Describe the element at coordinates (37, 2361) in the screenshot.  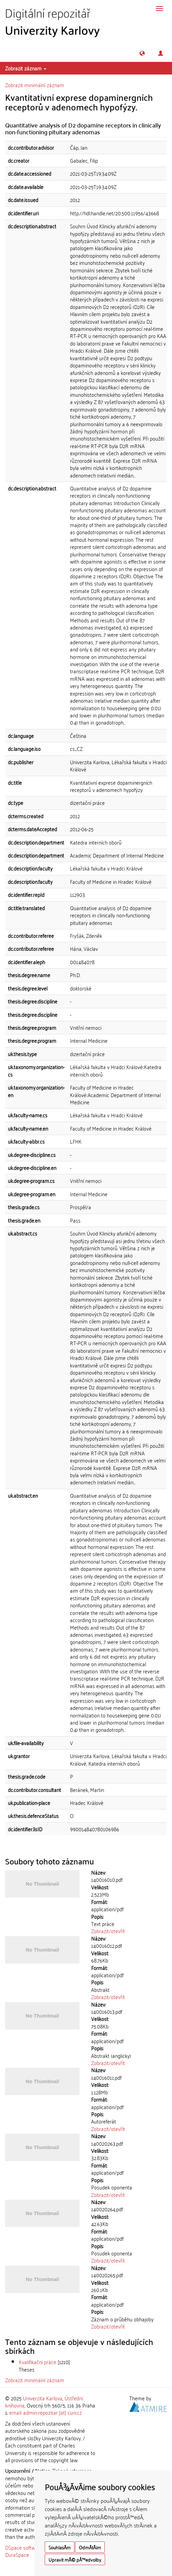
I see `Kvalifikační práce` at that location.